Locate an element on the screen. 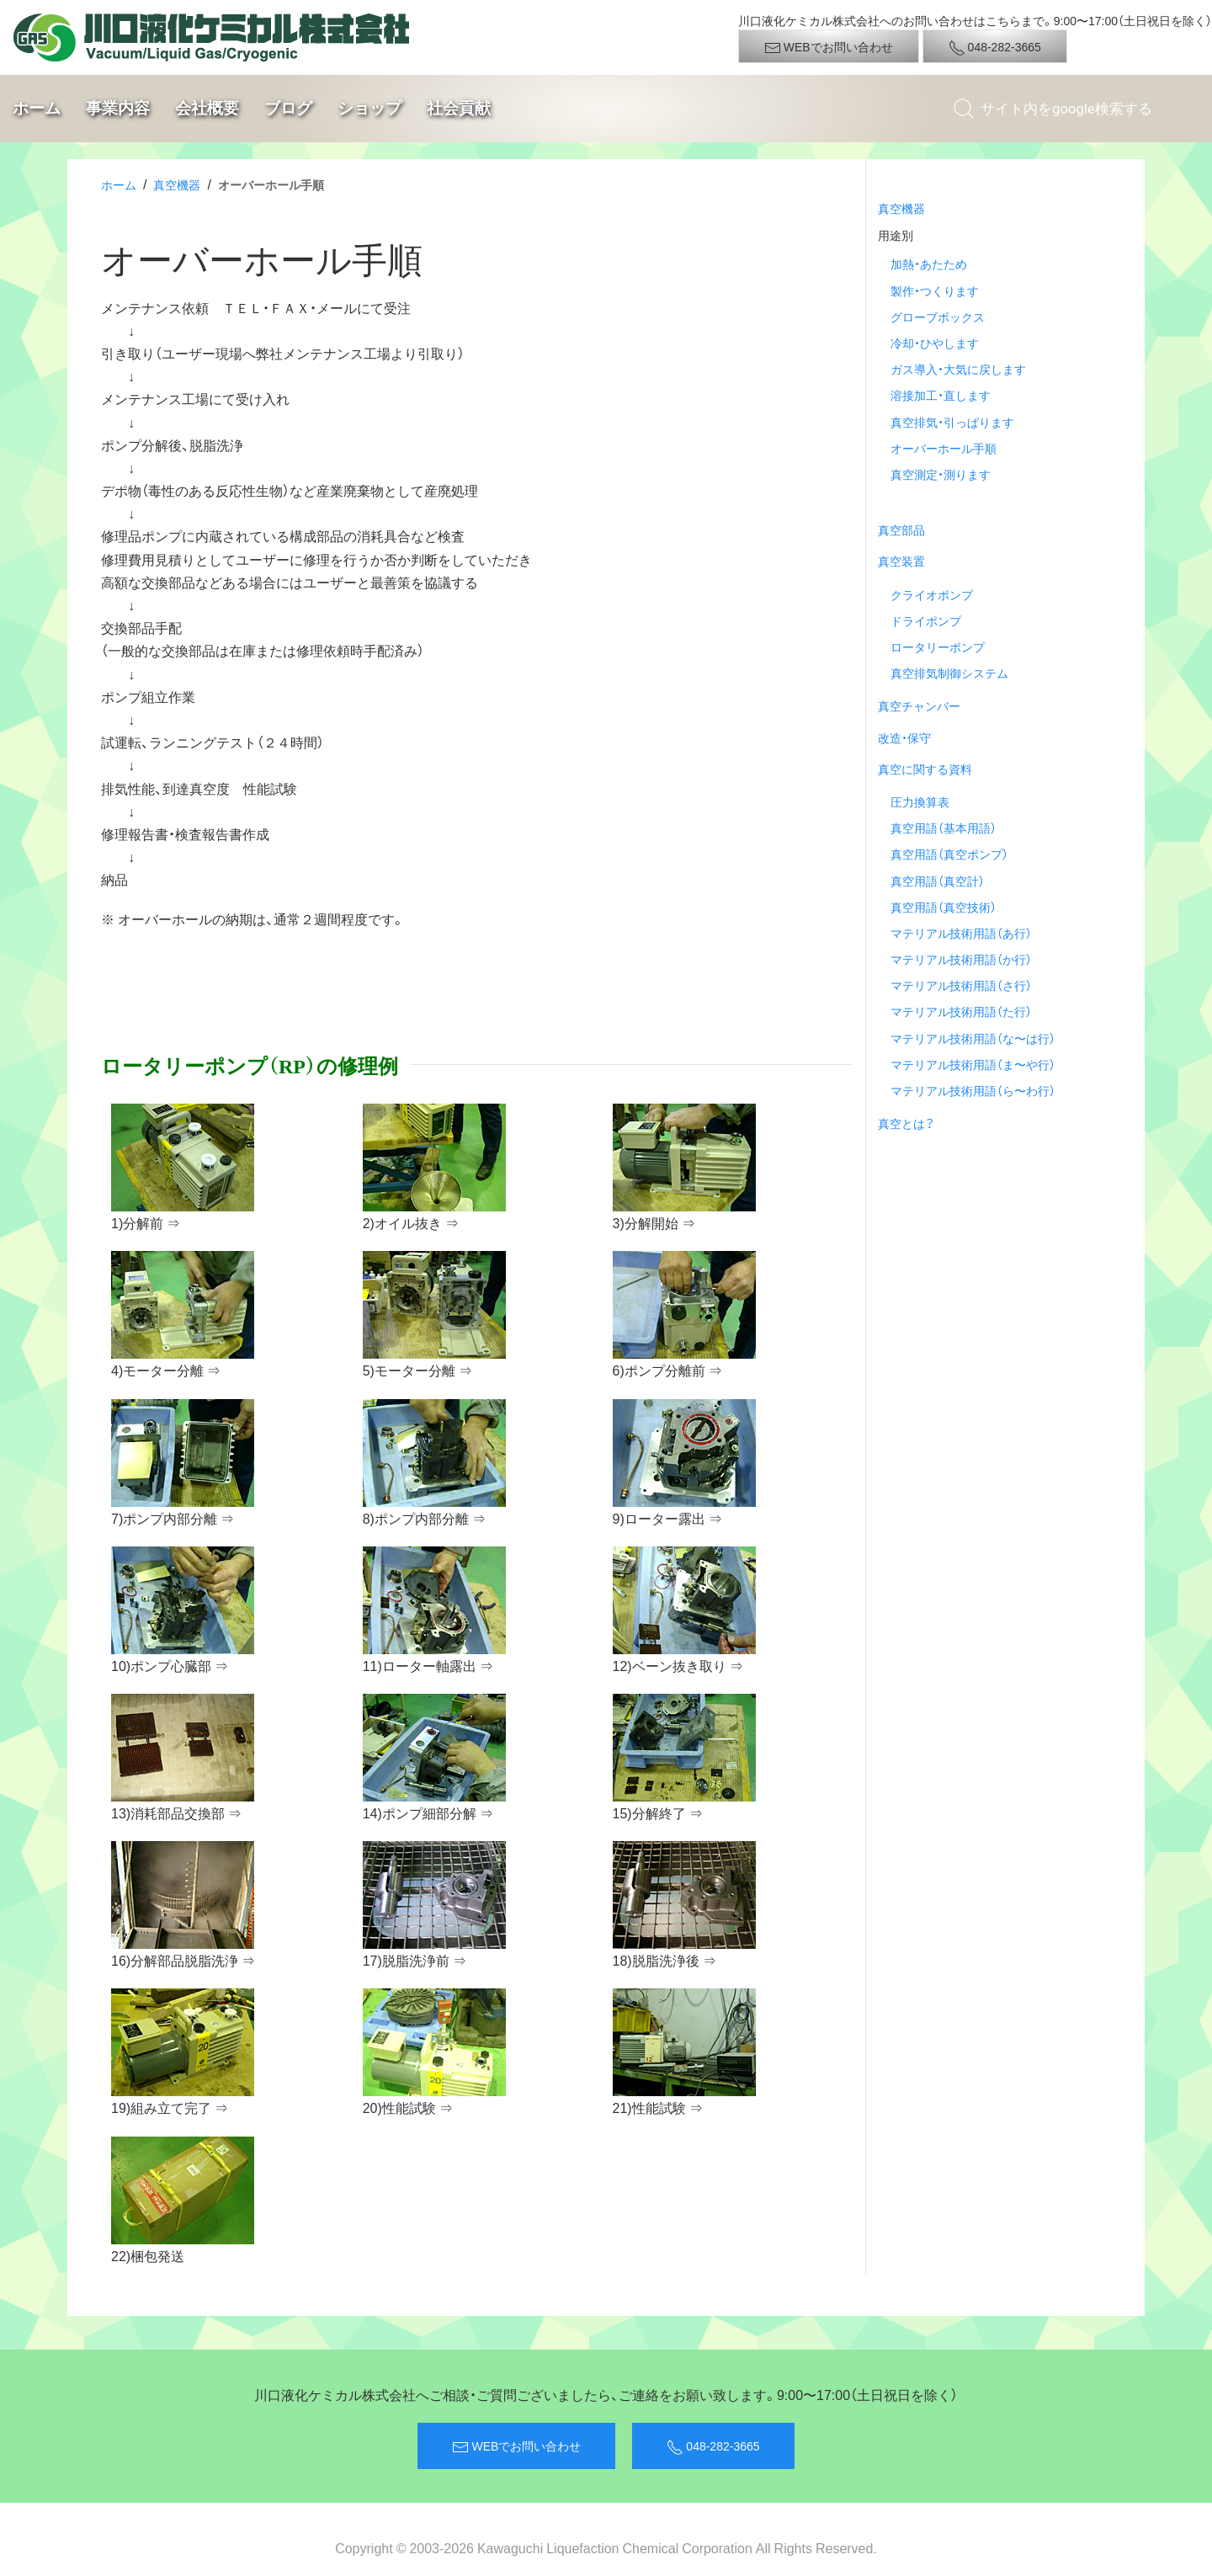 This screenshot has width=1212, height=2576. ドライポンプ is located at coordinates (925, 620).